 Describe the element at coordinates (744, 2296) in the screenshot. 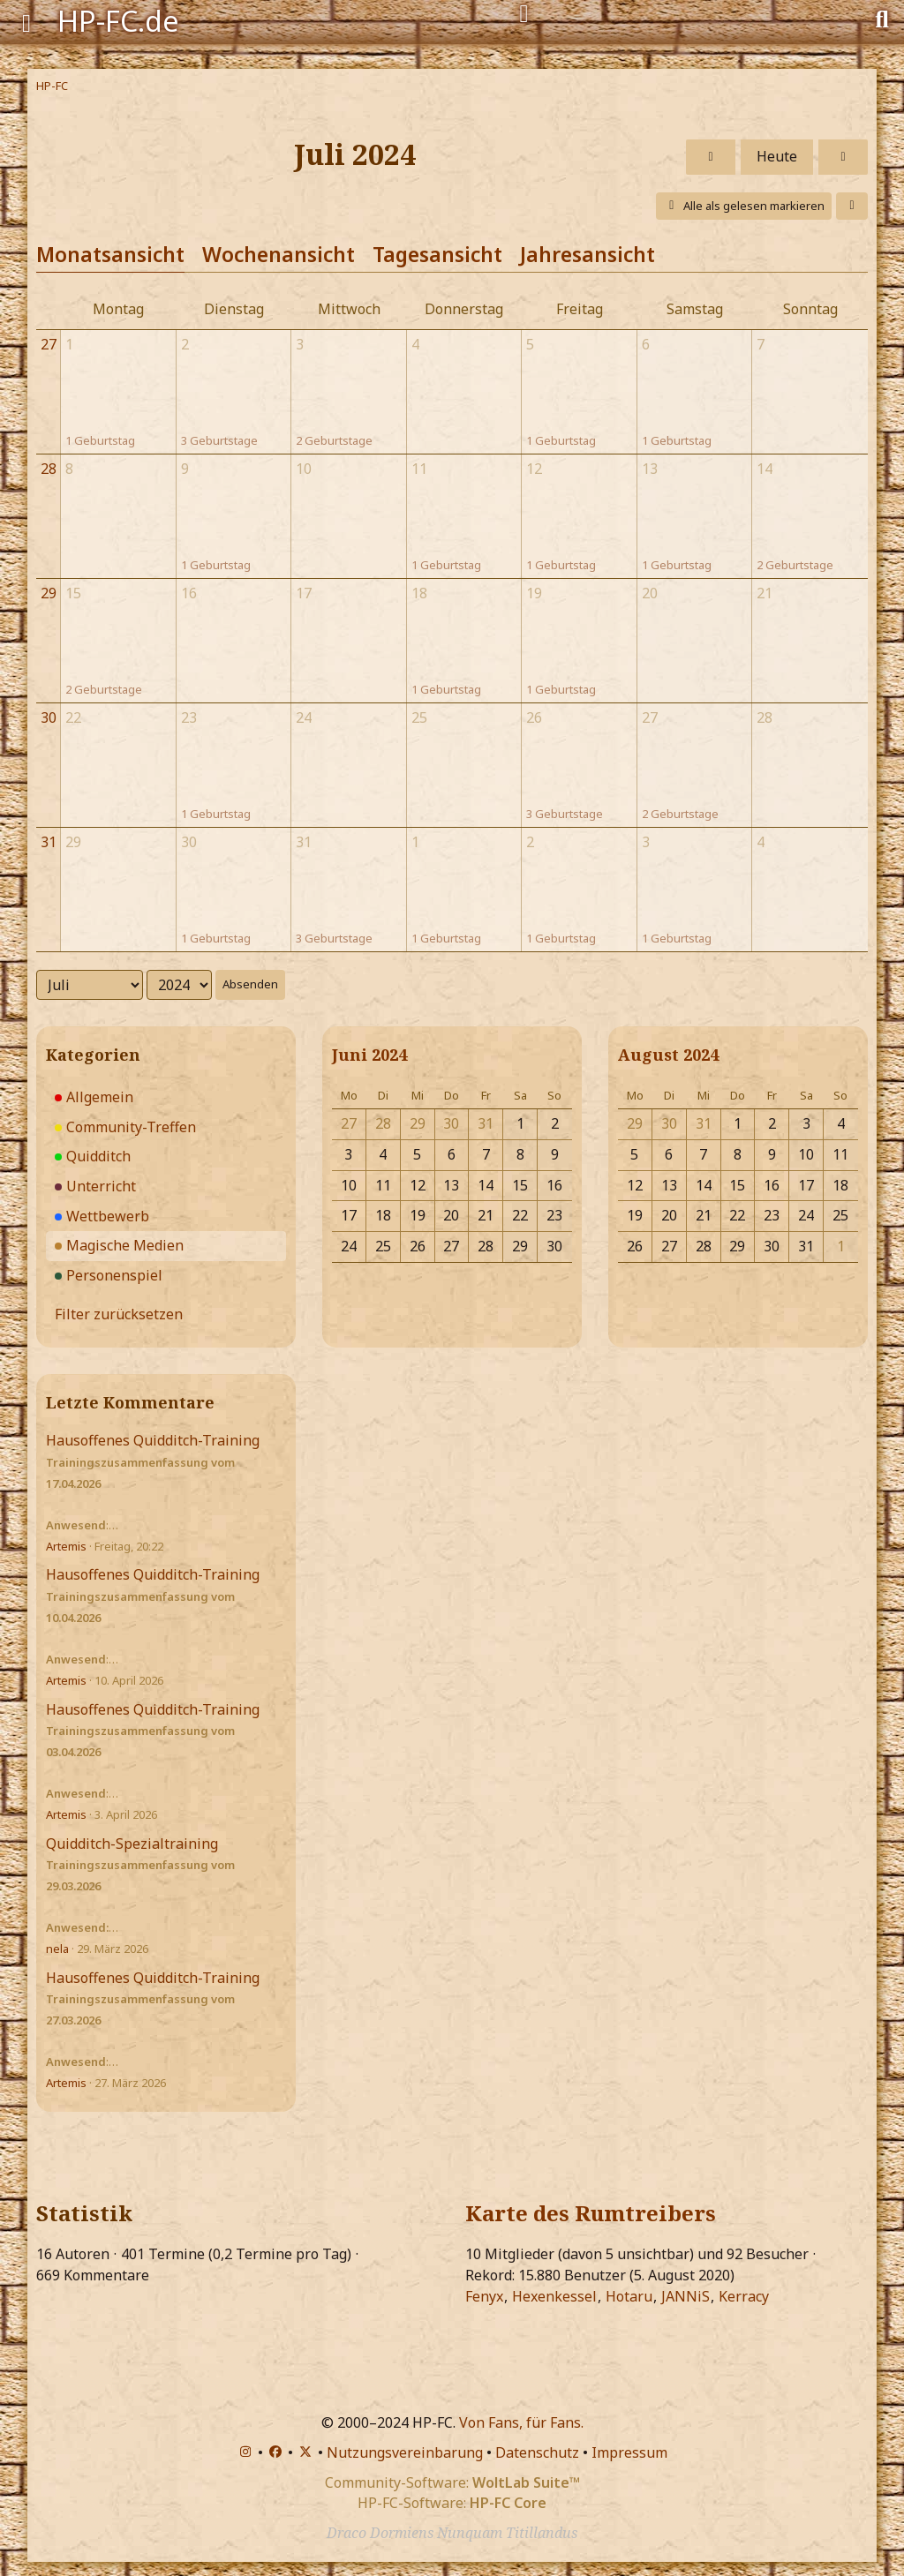

I see `Kerracy` at that location.